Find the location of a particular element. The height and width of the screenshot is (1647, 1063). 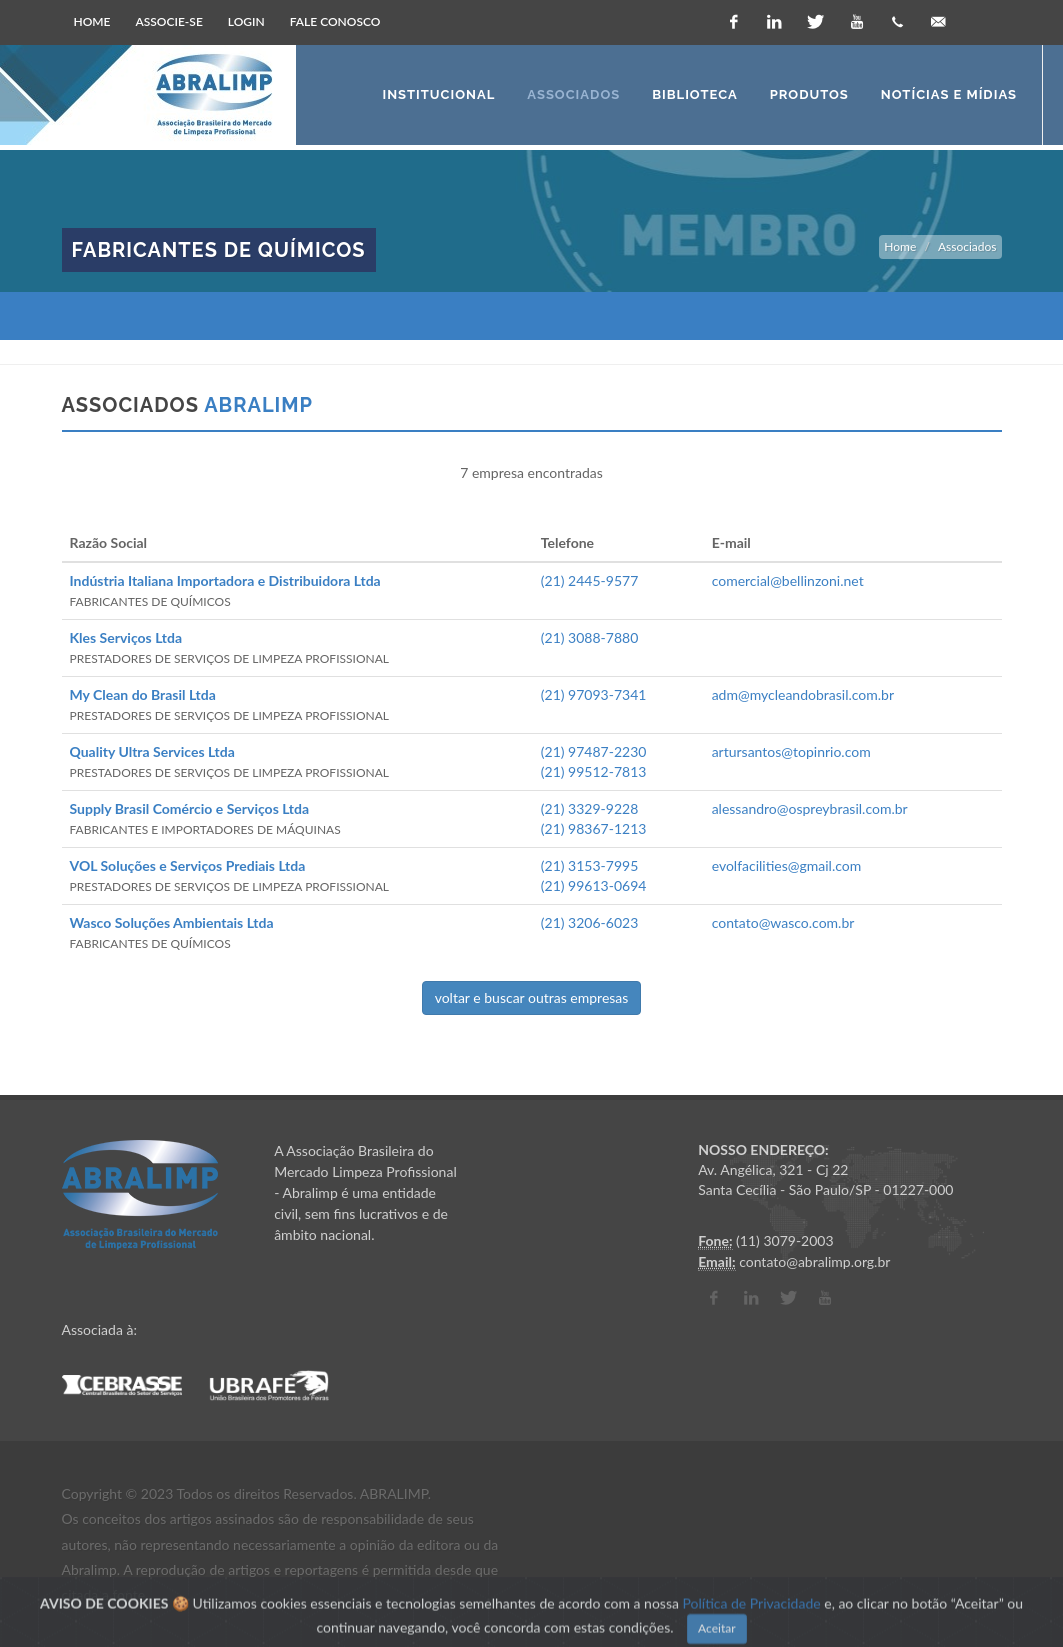

Home is located at coordinates (92, 21).